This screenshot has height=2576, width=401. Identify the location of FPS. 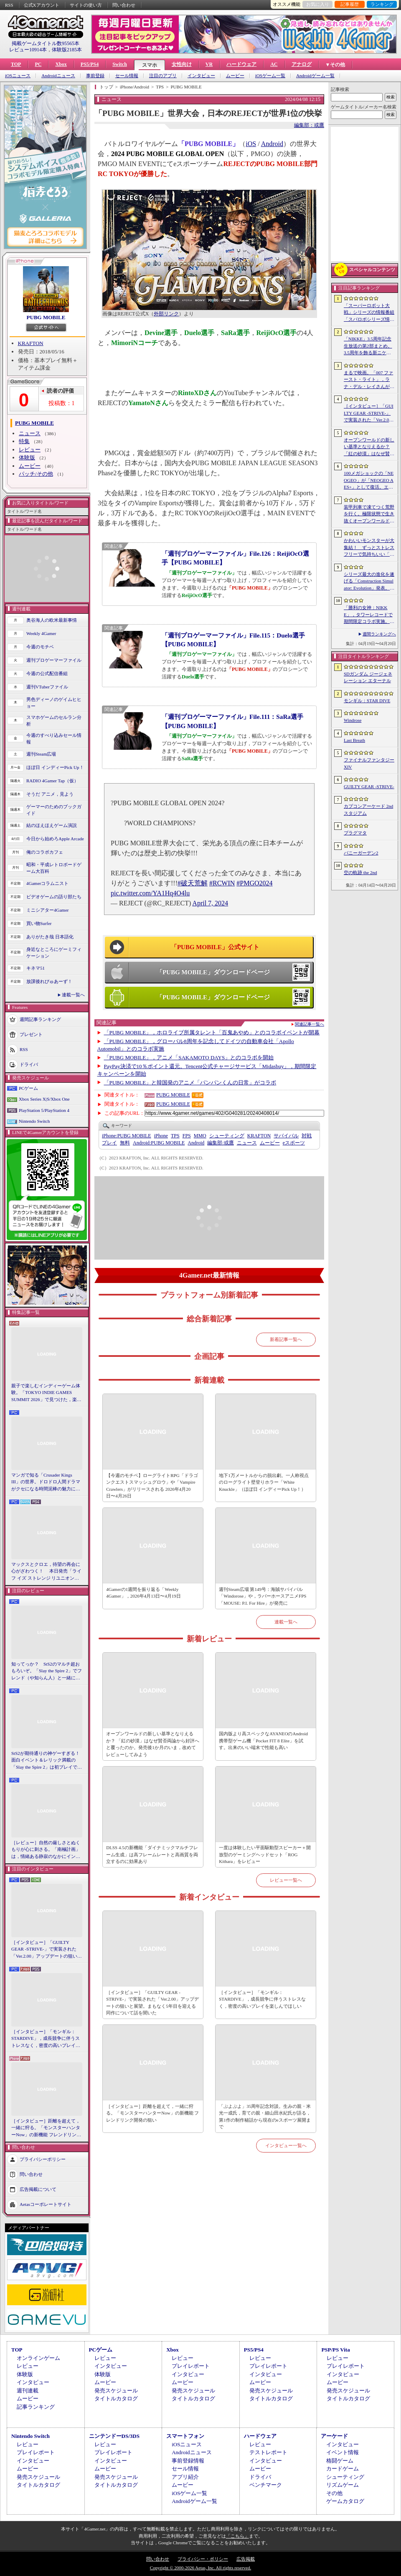
(187, 1136).